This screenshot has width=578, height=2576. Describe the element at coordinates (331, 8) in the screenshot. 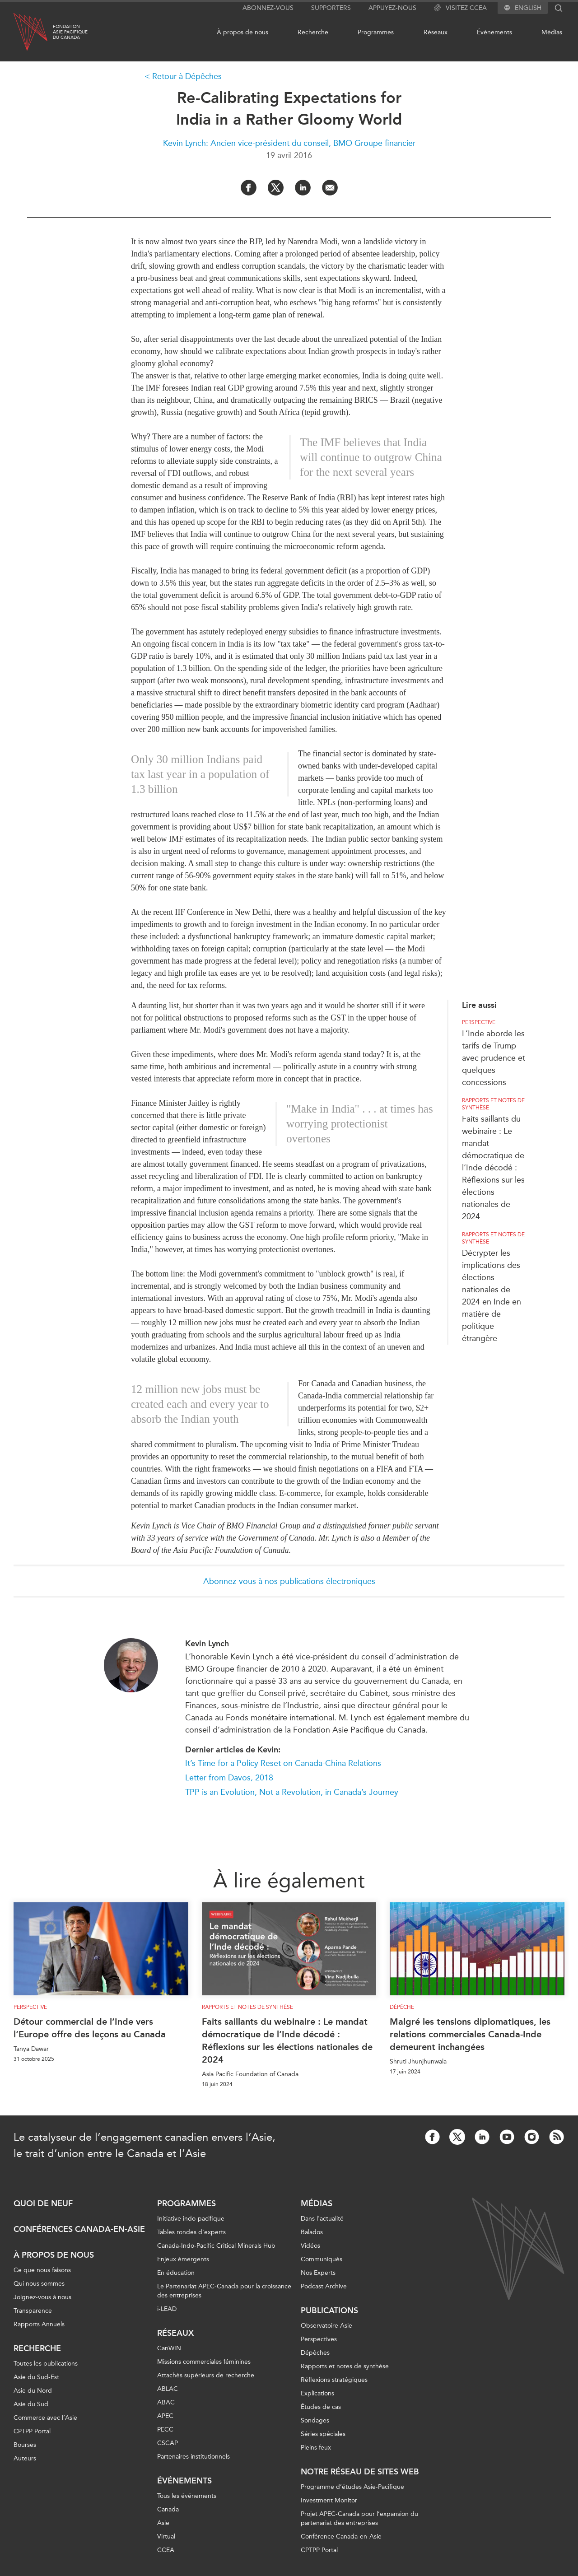

I see `Supporters` at that location.